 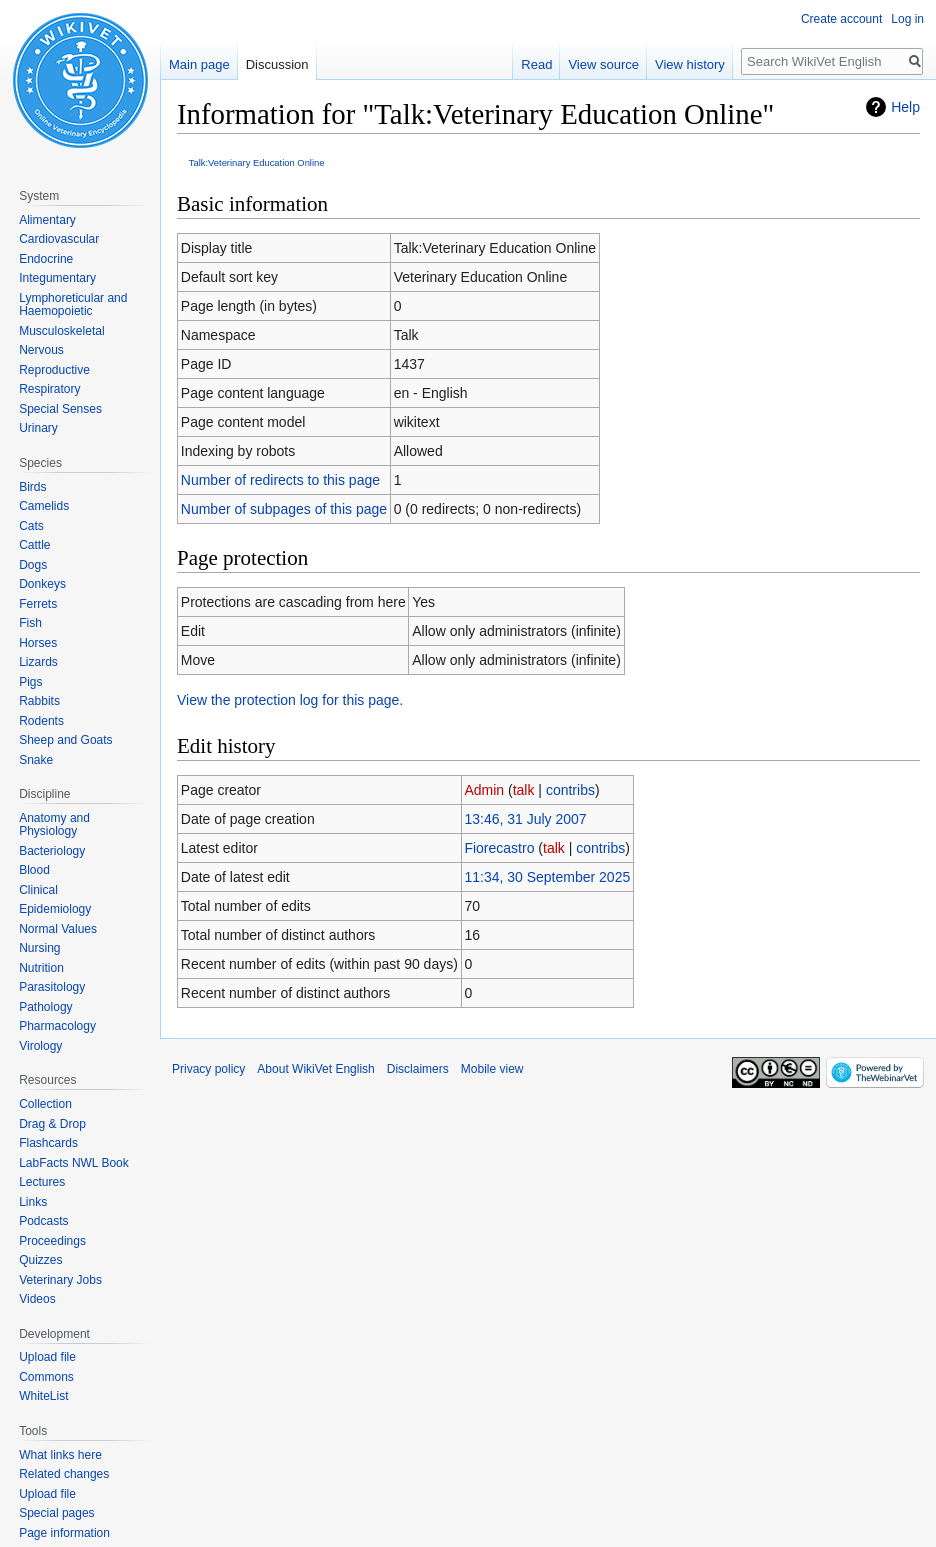 What do you see at coordinates (418, 1069) in the screenshot?
I see `Disclaimers` at bounding box center [418, 1069].